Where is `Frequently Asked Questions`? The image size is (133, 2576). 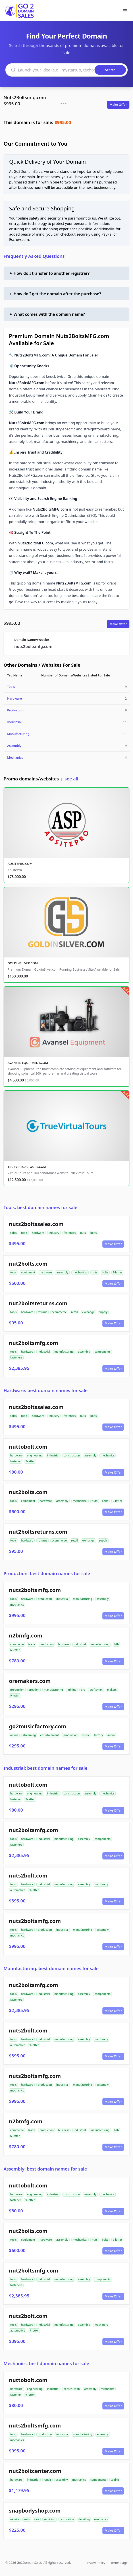 Frequently Asked Questions is located at coordinates (34, 256).